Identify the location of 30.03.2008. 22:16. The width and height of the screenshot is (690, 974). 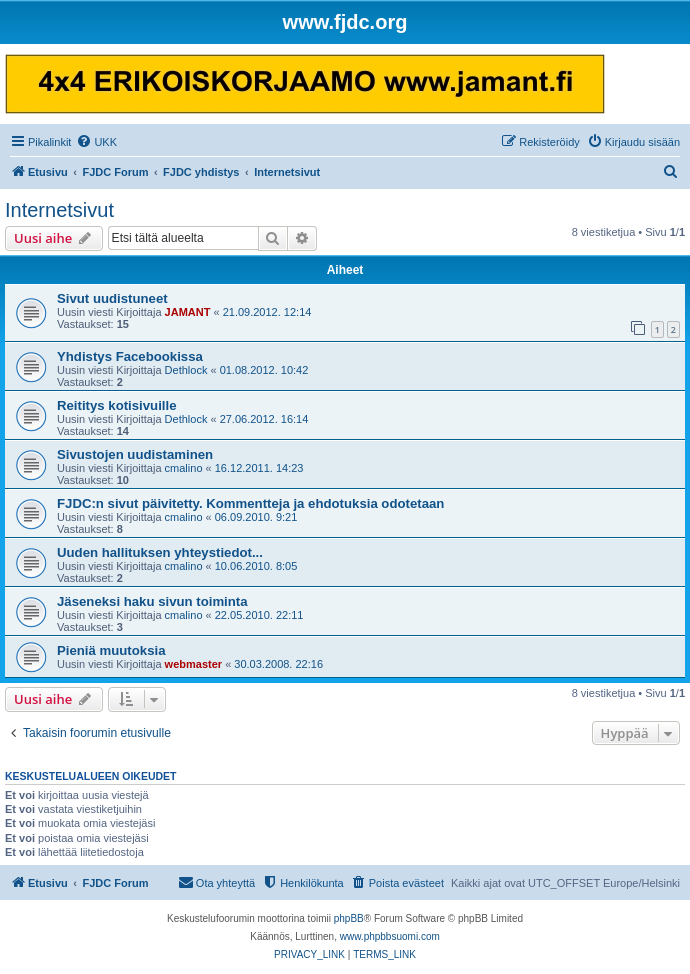
(278, 664).